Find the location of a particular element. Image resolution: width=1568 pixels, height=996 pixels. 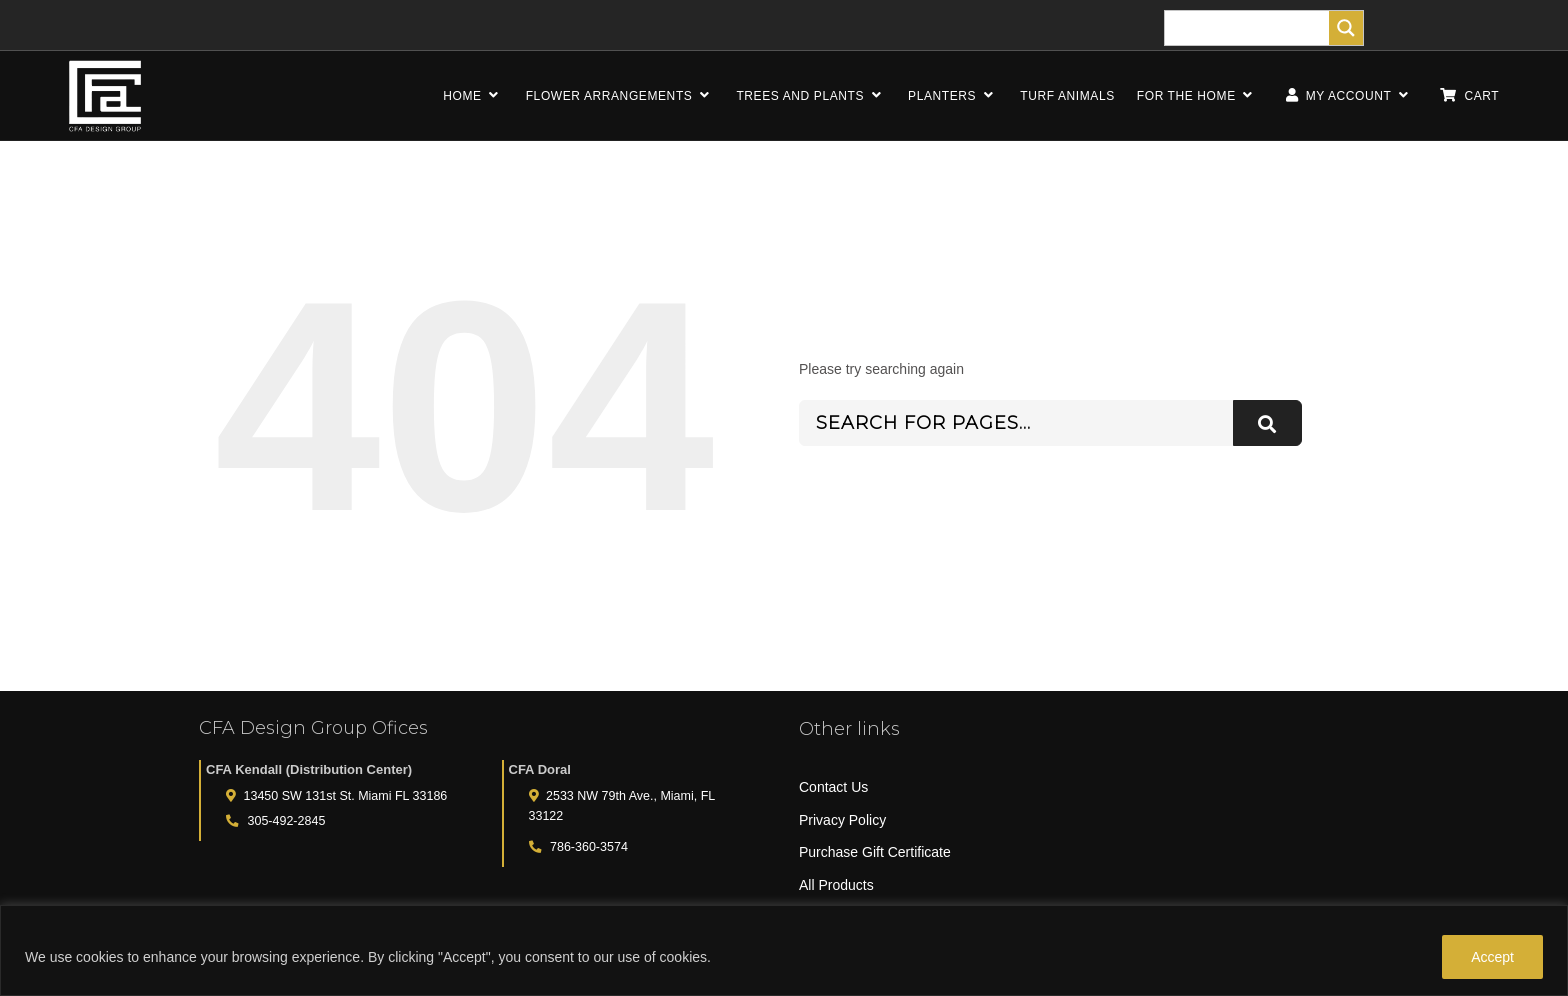

FOR THE HOME is located at coordinates (1197, 95).